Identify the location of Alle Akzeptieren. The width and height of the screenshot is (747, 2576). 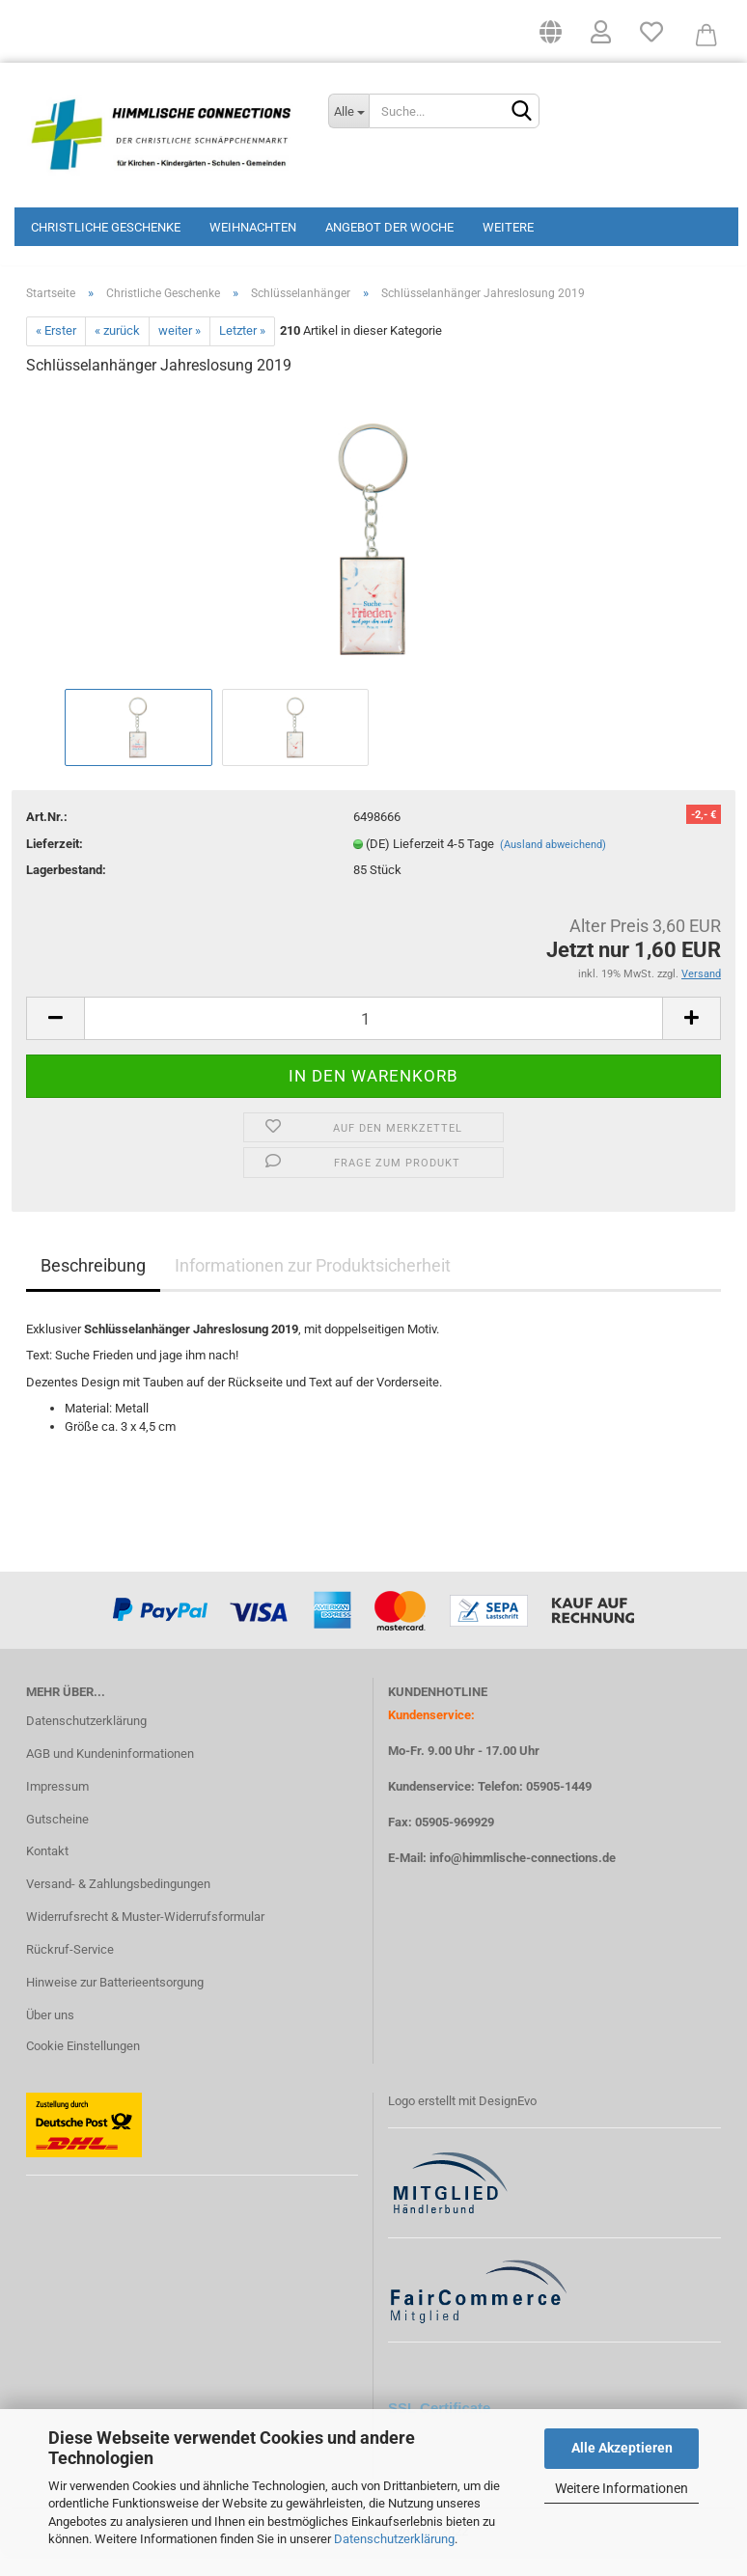
(622, 2447).